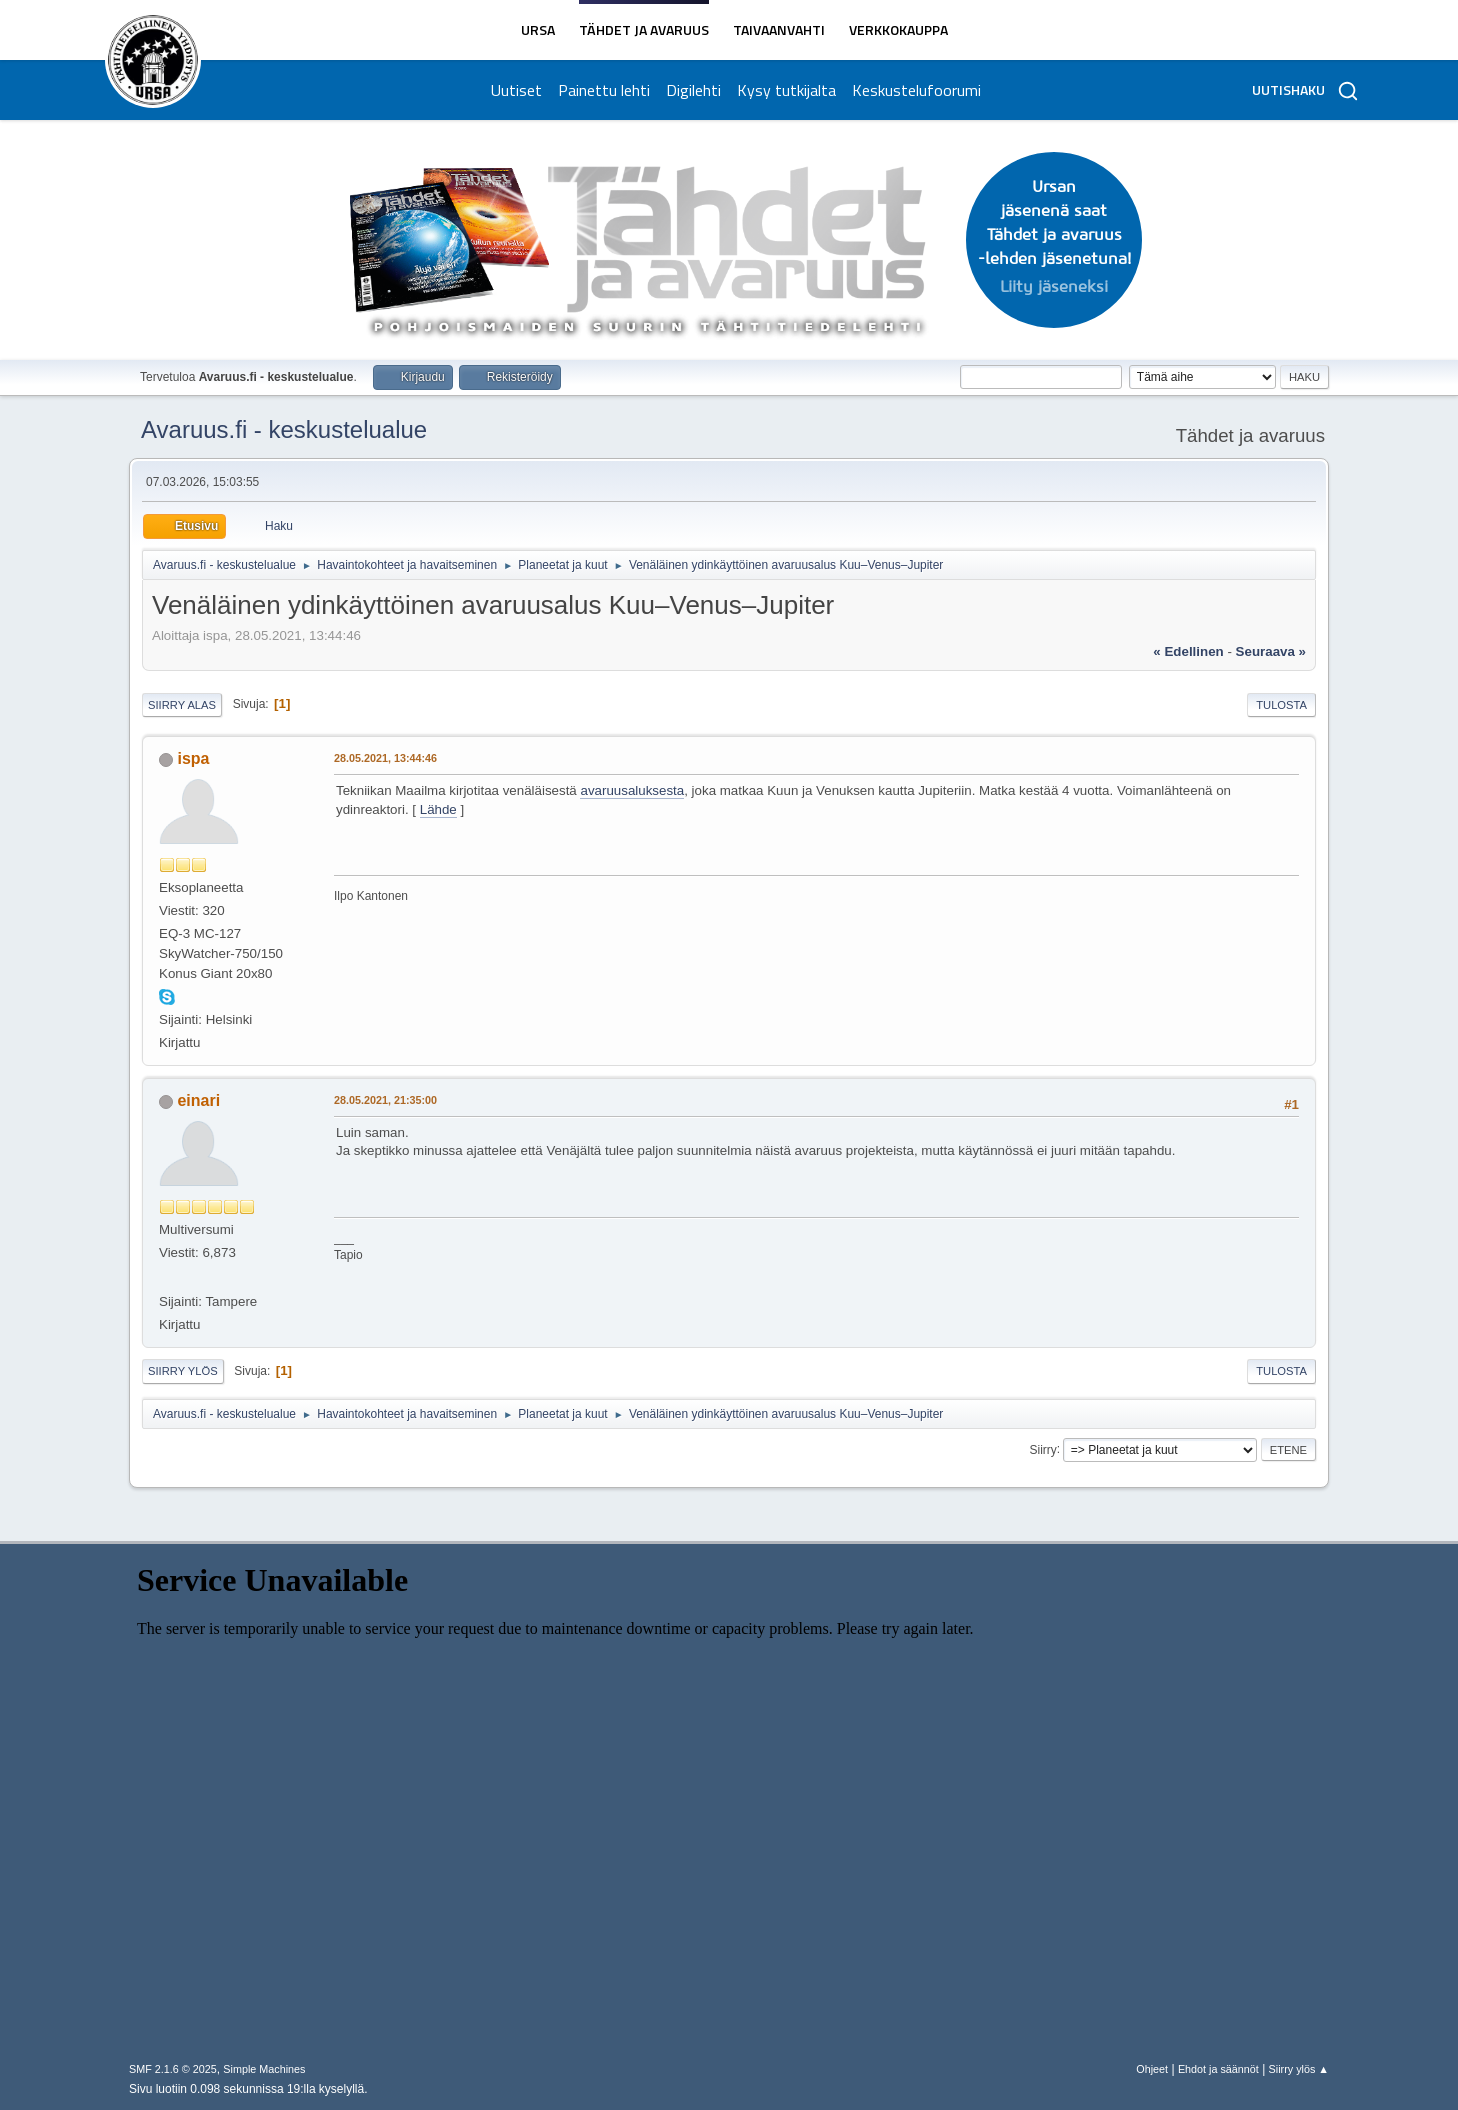 The height and width of the screenshot is (2110, 1458). I want to click on Siirry ylös ▲, so click(1299, 2069).